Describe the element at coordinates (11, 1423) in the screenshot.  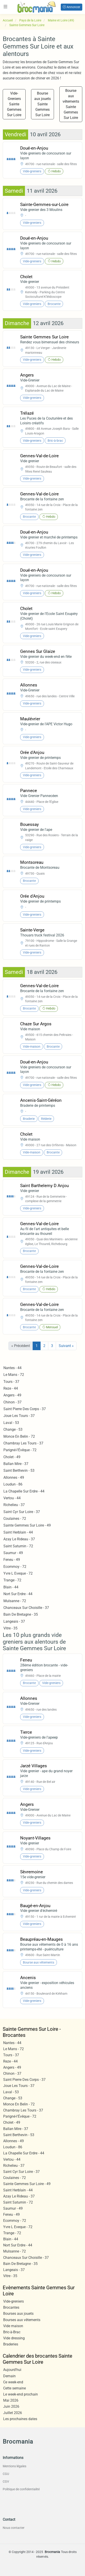
I see `Laval - 53` at that location.